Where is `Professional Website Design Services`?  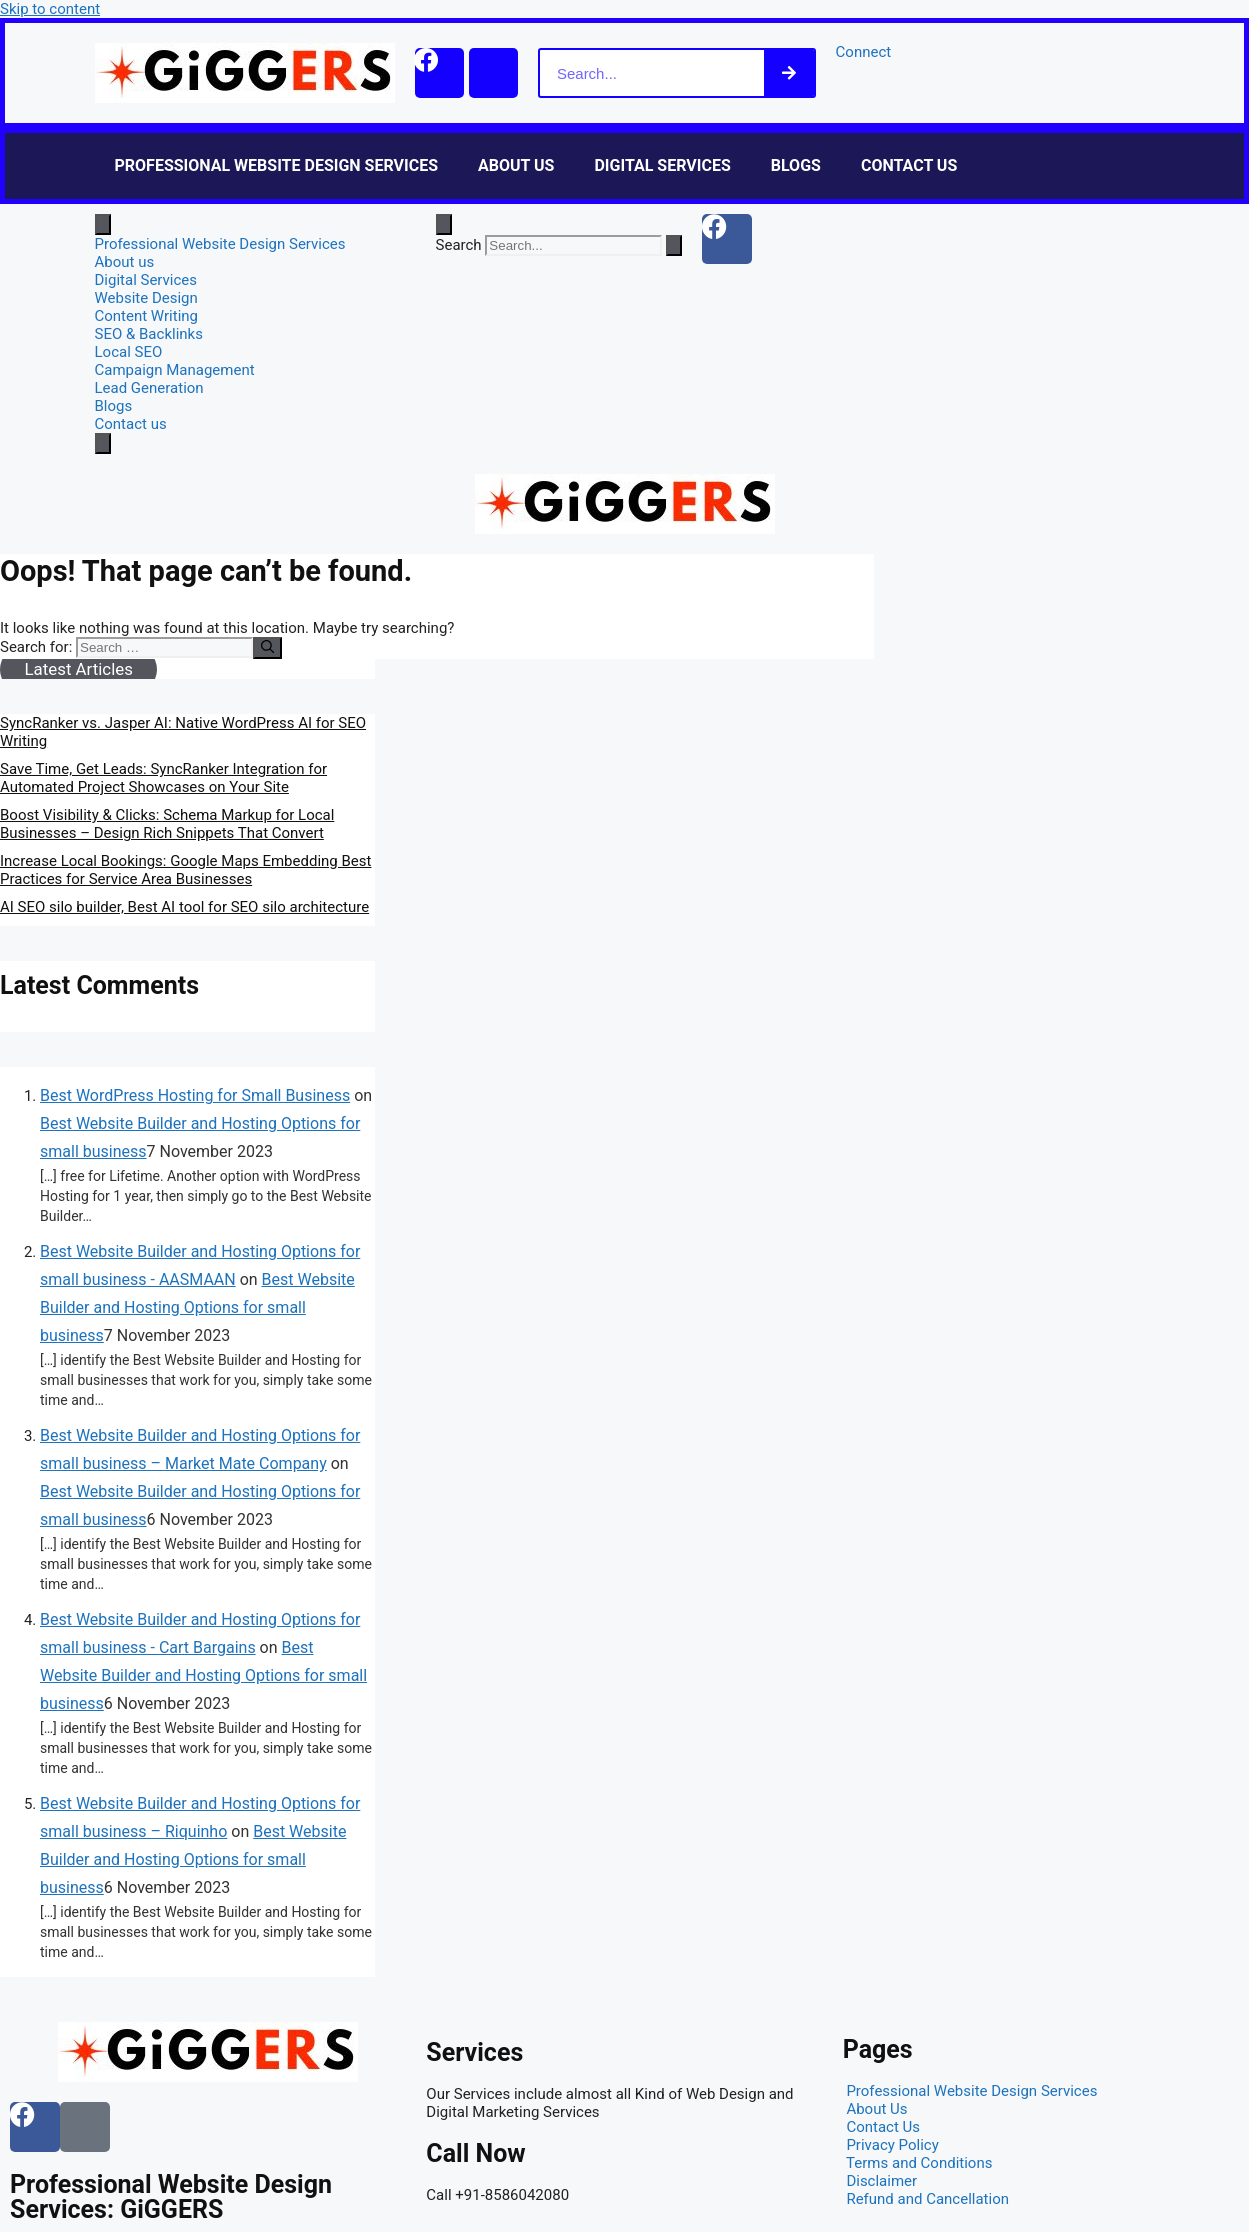
Professional Website Design Services is located at coordinates (277, 165).